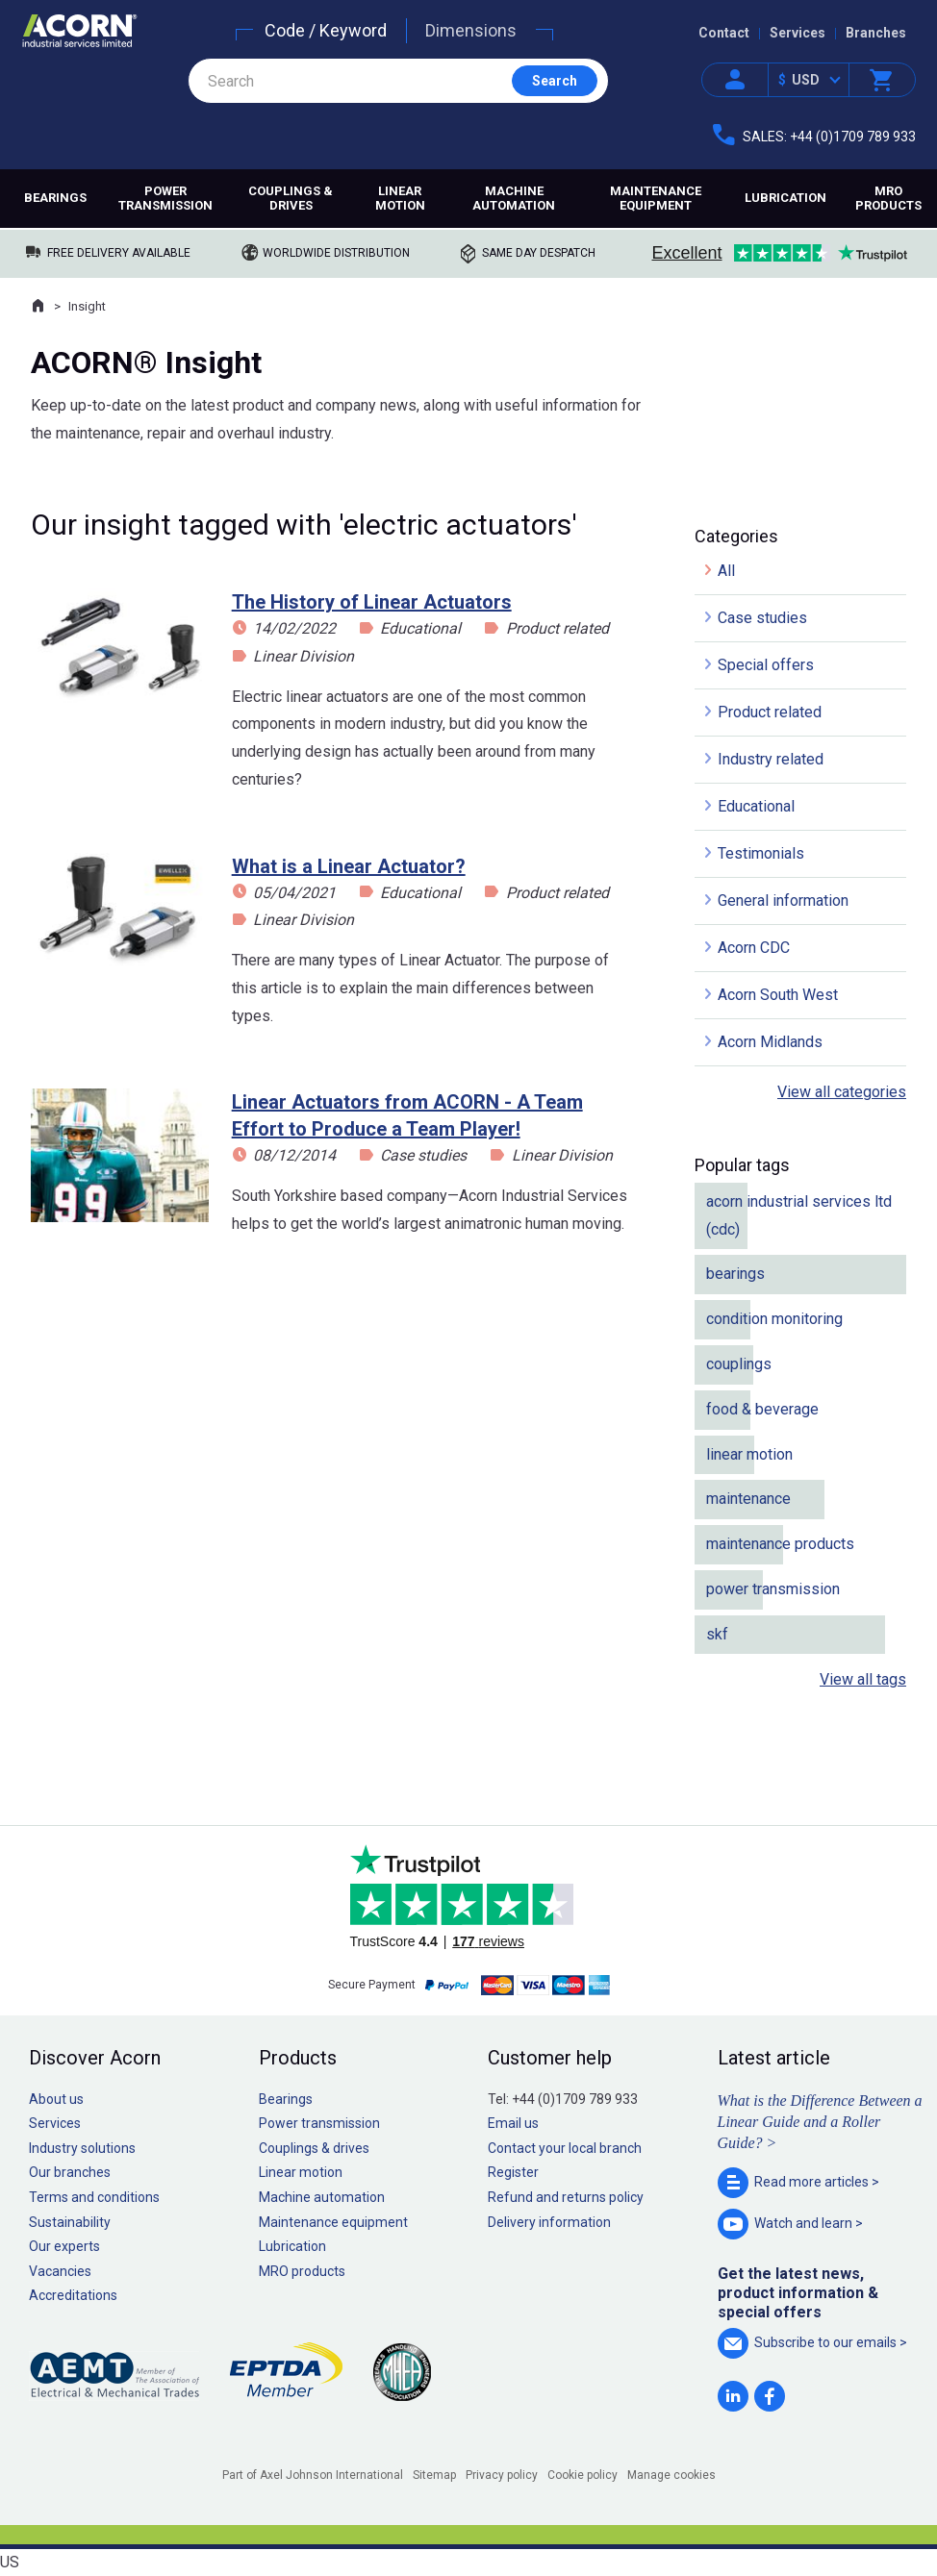 The width and height of the screenshot is (937, 2576). What do you see at coordinates (326, 30) in the screenshot?
I see `Code / Keyword` at bounding box center [326, 30].